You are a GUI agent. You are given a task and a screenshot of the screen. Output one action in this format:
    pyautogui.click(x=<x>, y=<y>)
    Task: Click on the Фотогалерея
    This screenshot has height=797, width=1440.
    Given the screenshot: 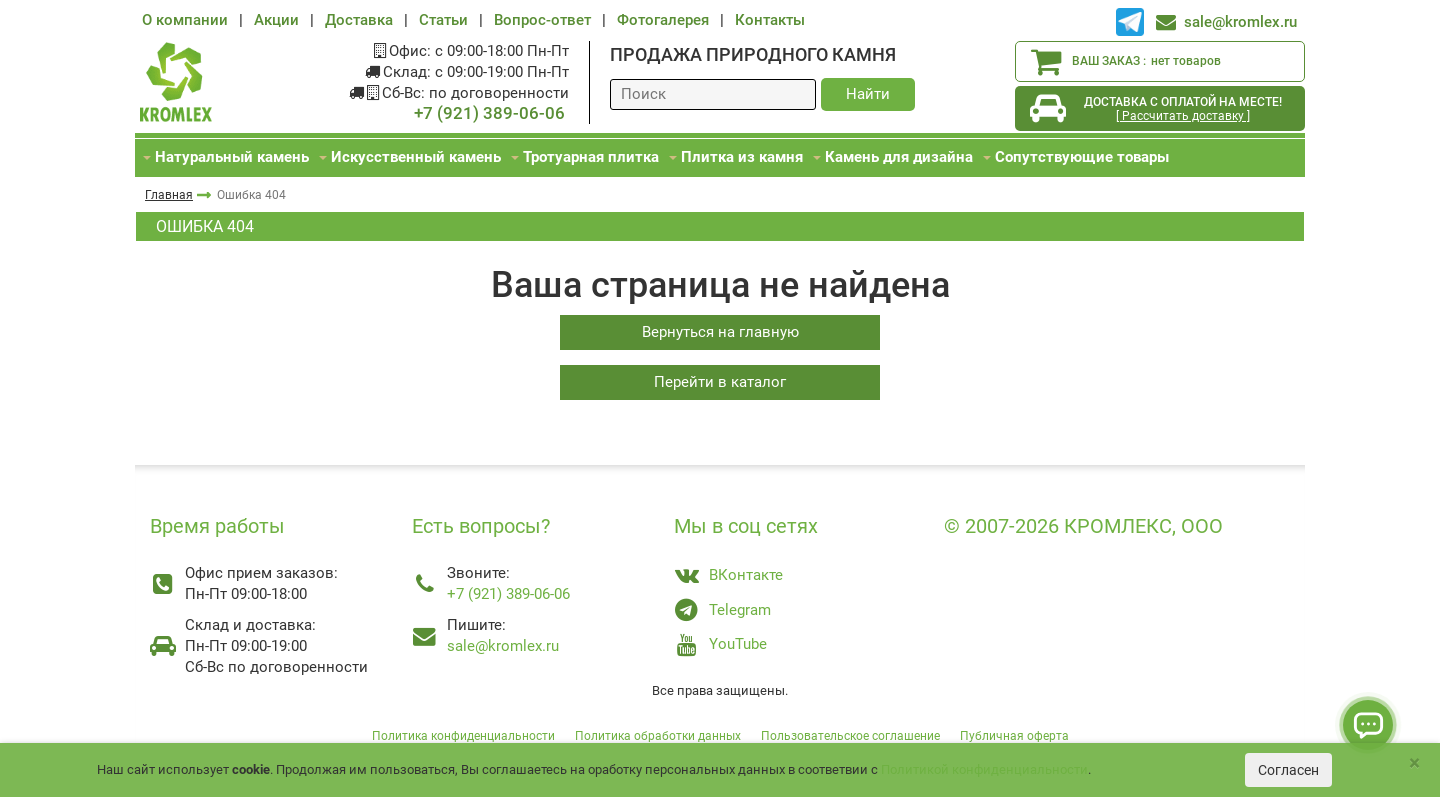 What is the action you would take?
    pyautogui.click(x=663, y=20)
    